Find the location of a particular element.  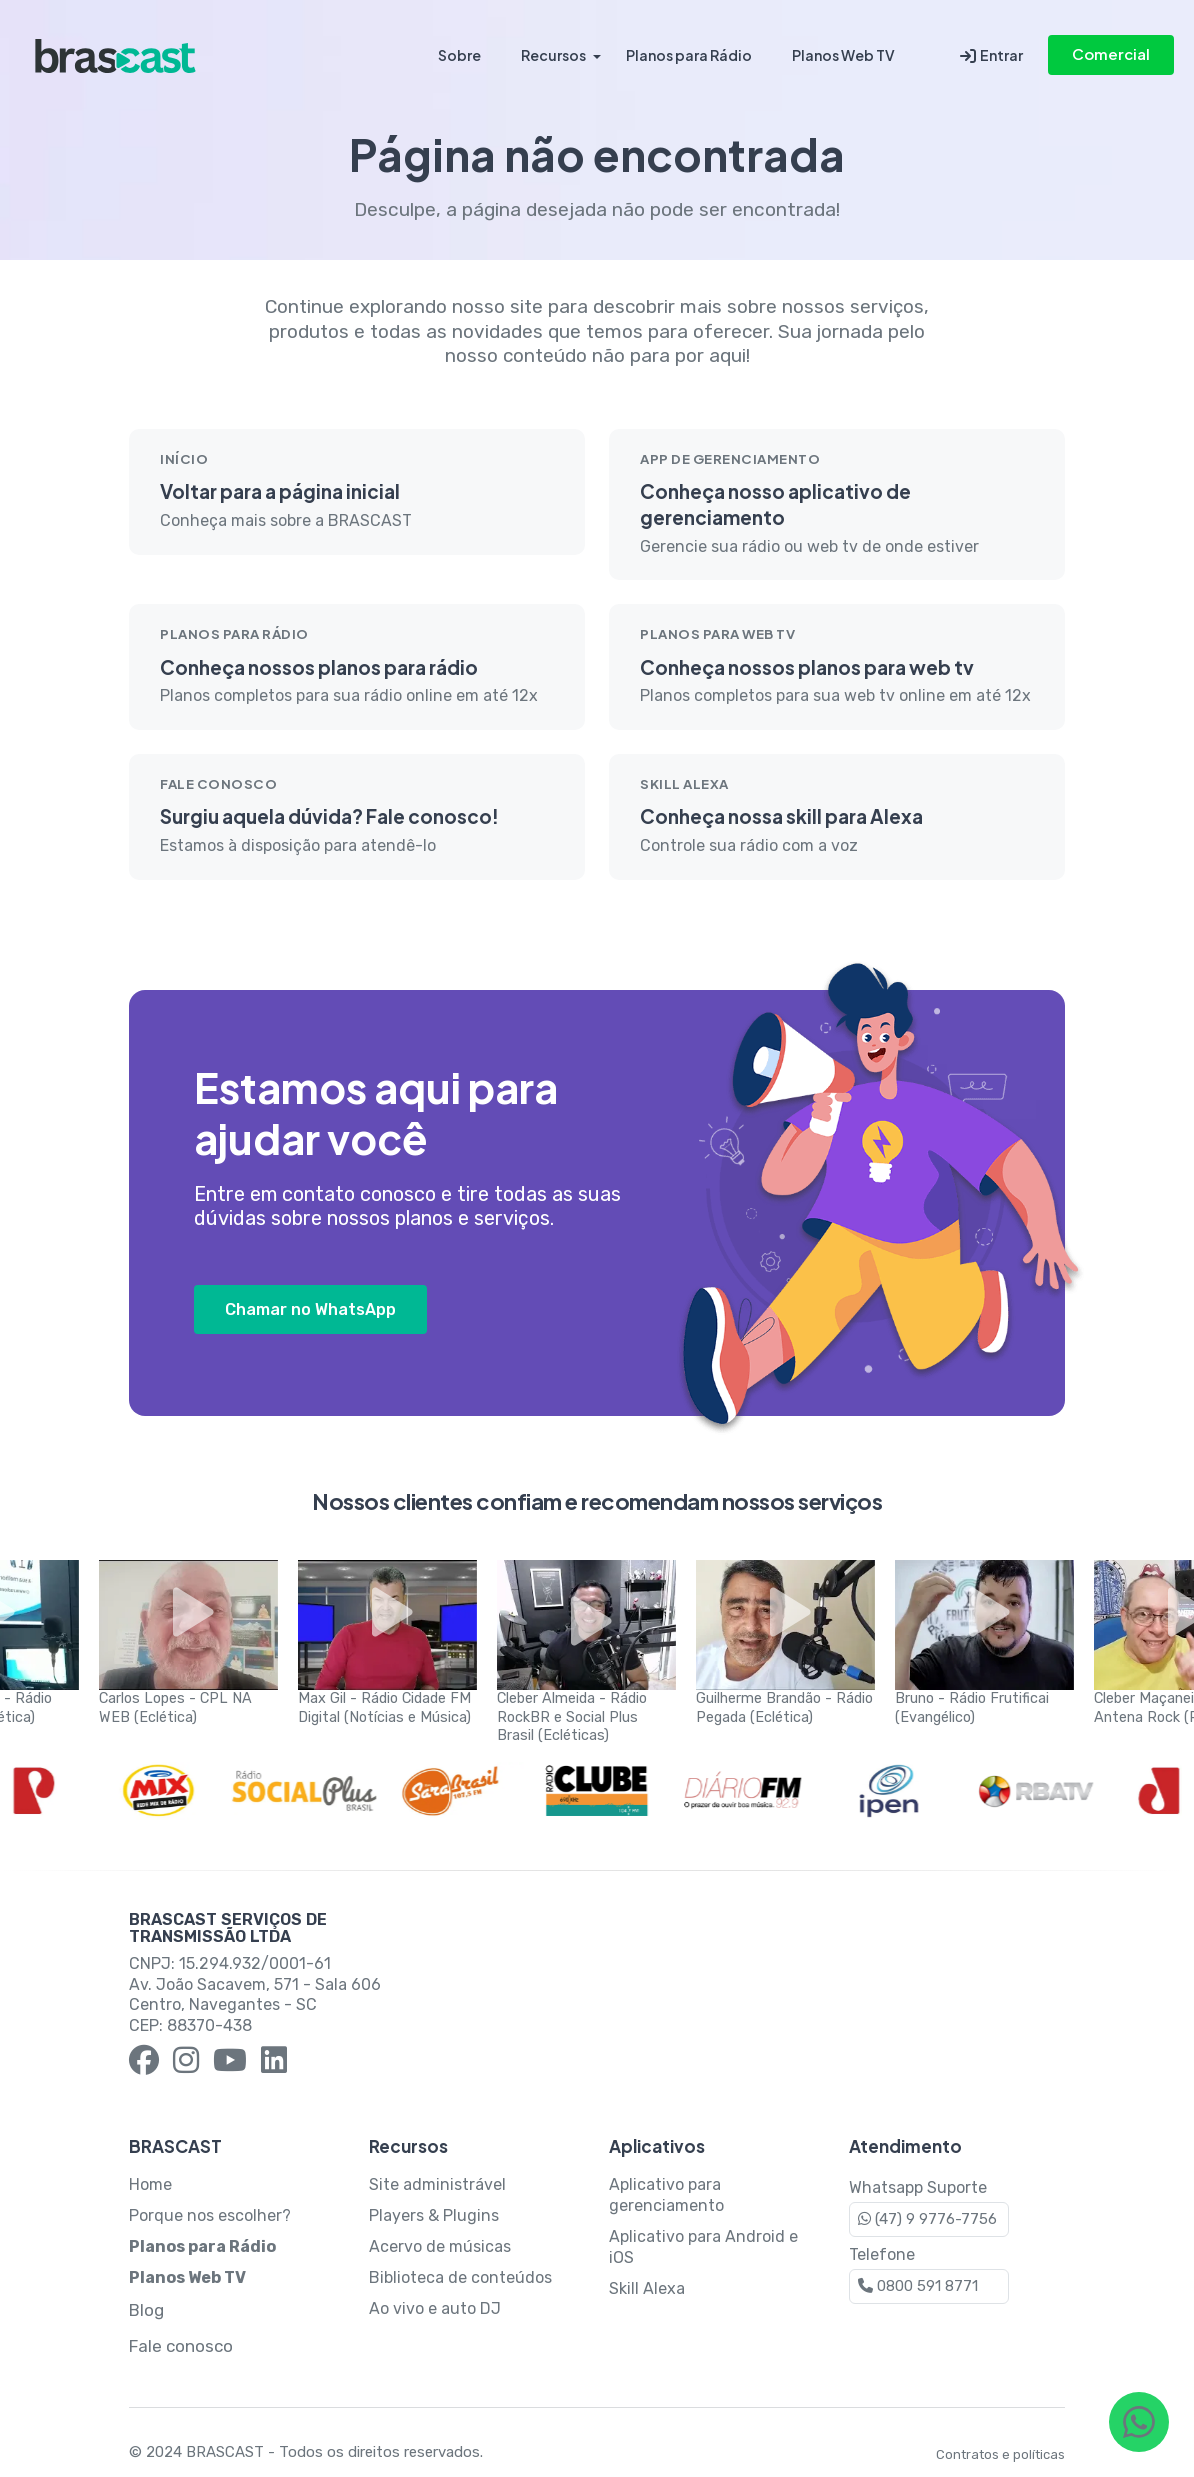

Recursos [Recursos da BRASCAST] is located at coordinates (553, 55).